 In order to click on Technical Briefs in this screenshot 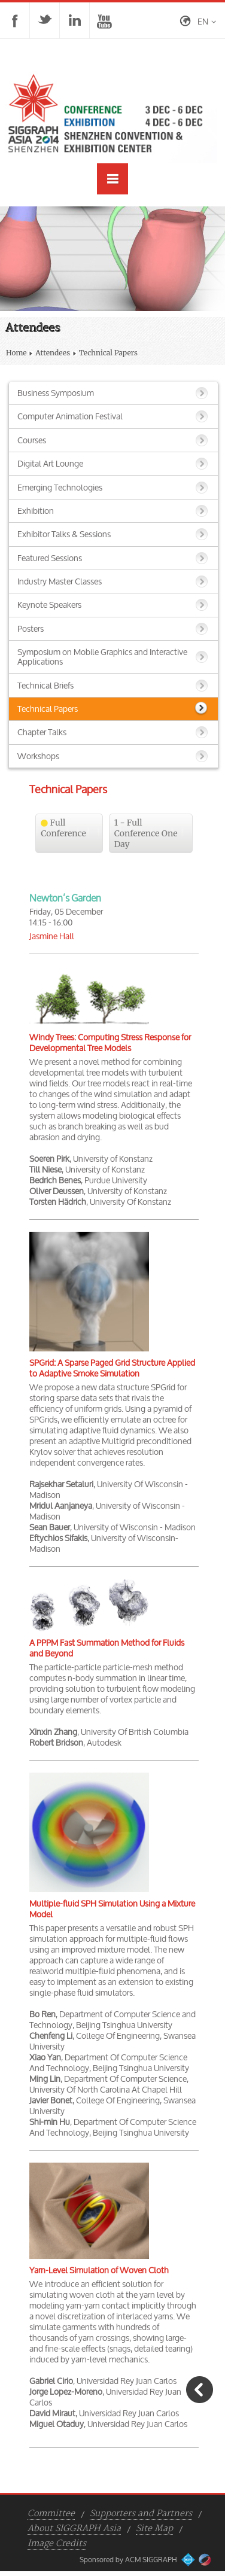, I will do `click(45, 685)`.